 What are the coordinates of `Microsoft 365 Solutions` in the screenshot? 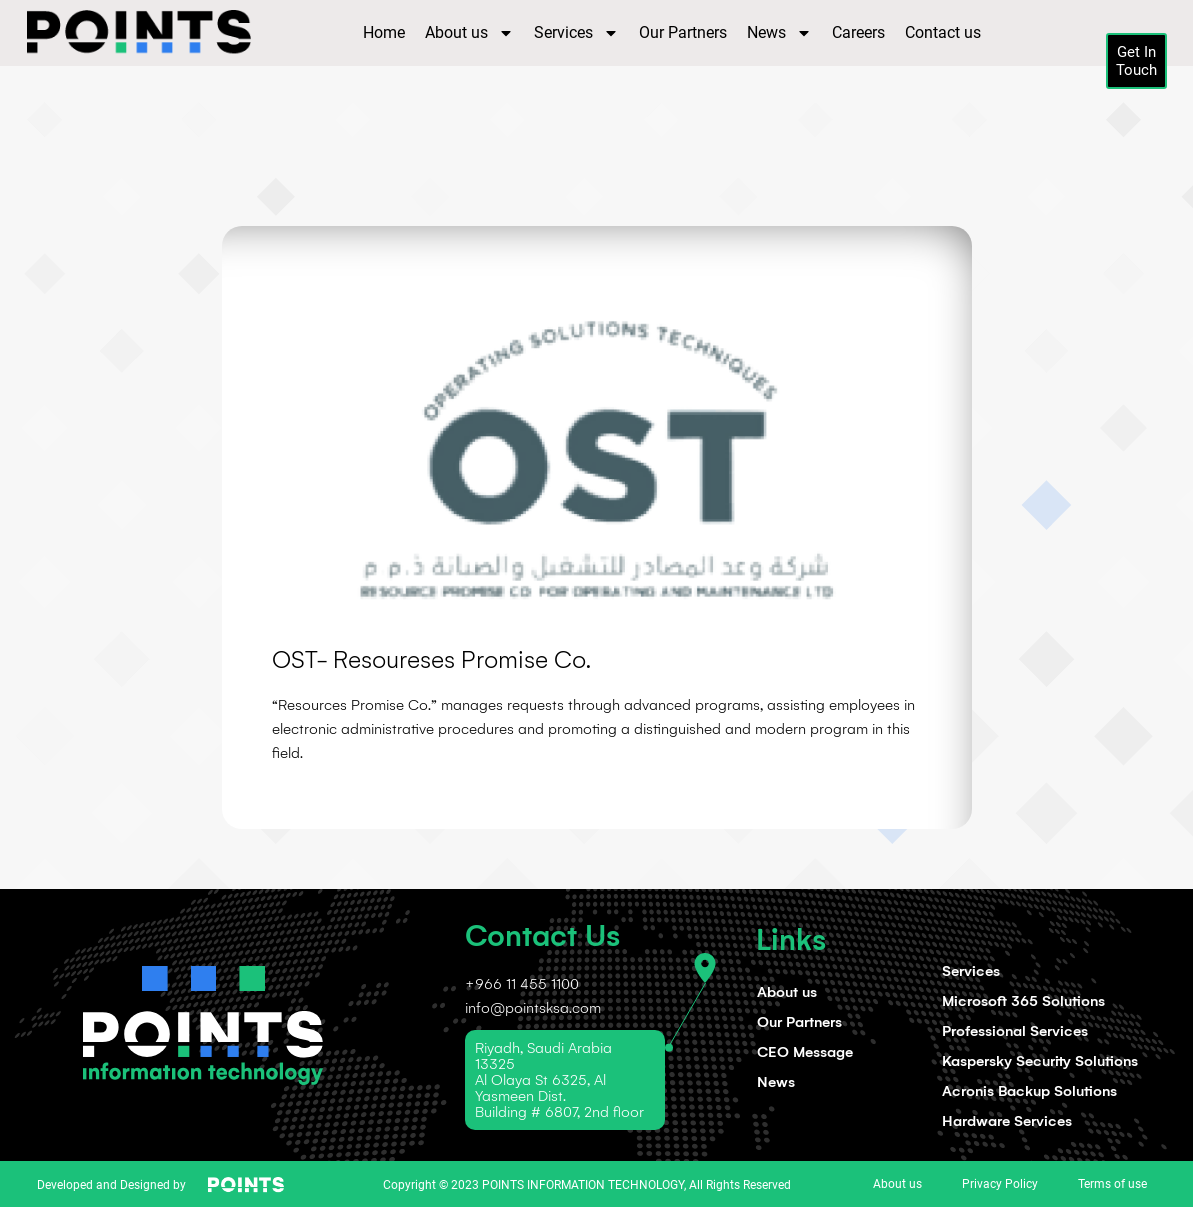 It's located at (1023, 1001).